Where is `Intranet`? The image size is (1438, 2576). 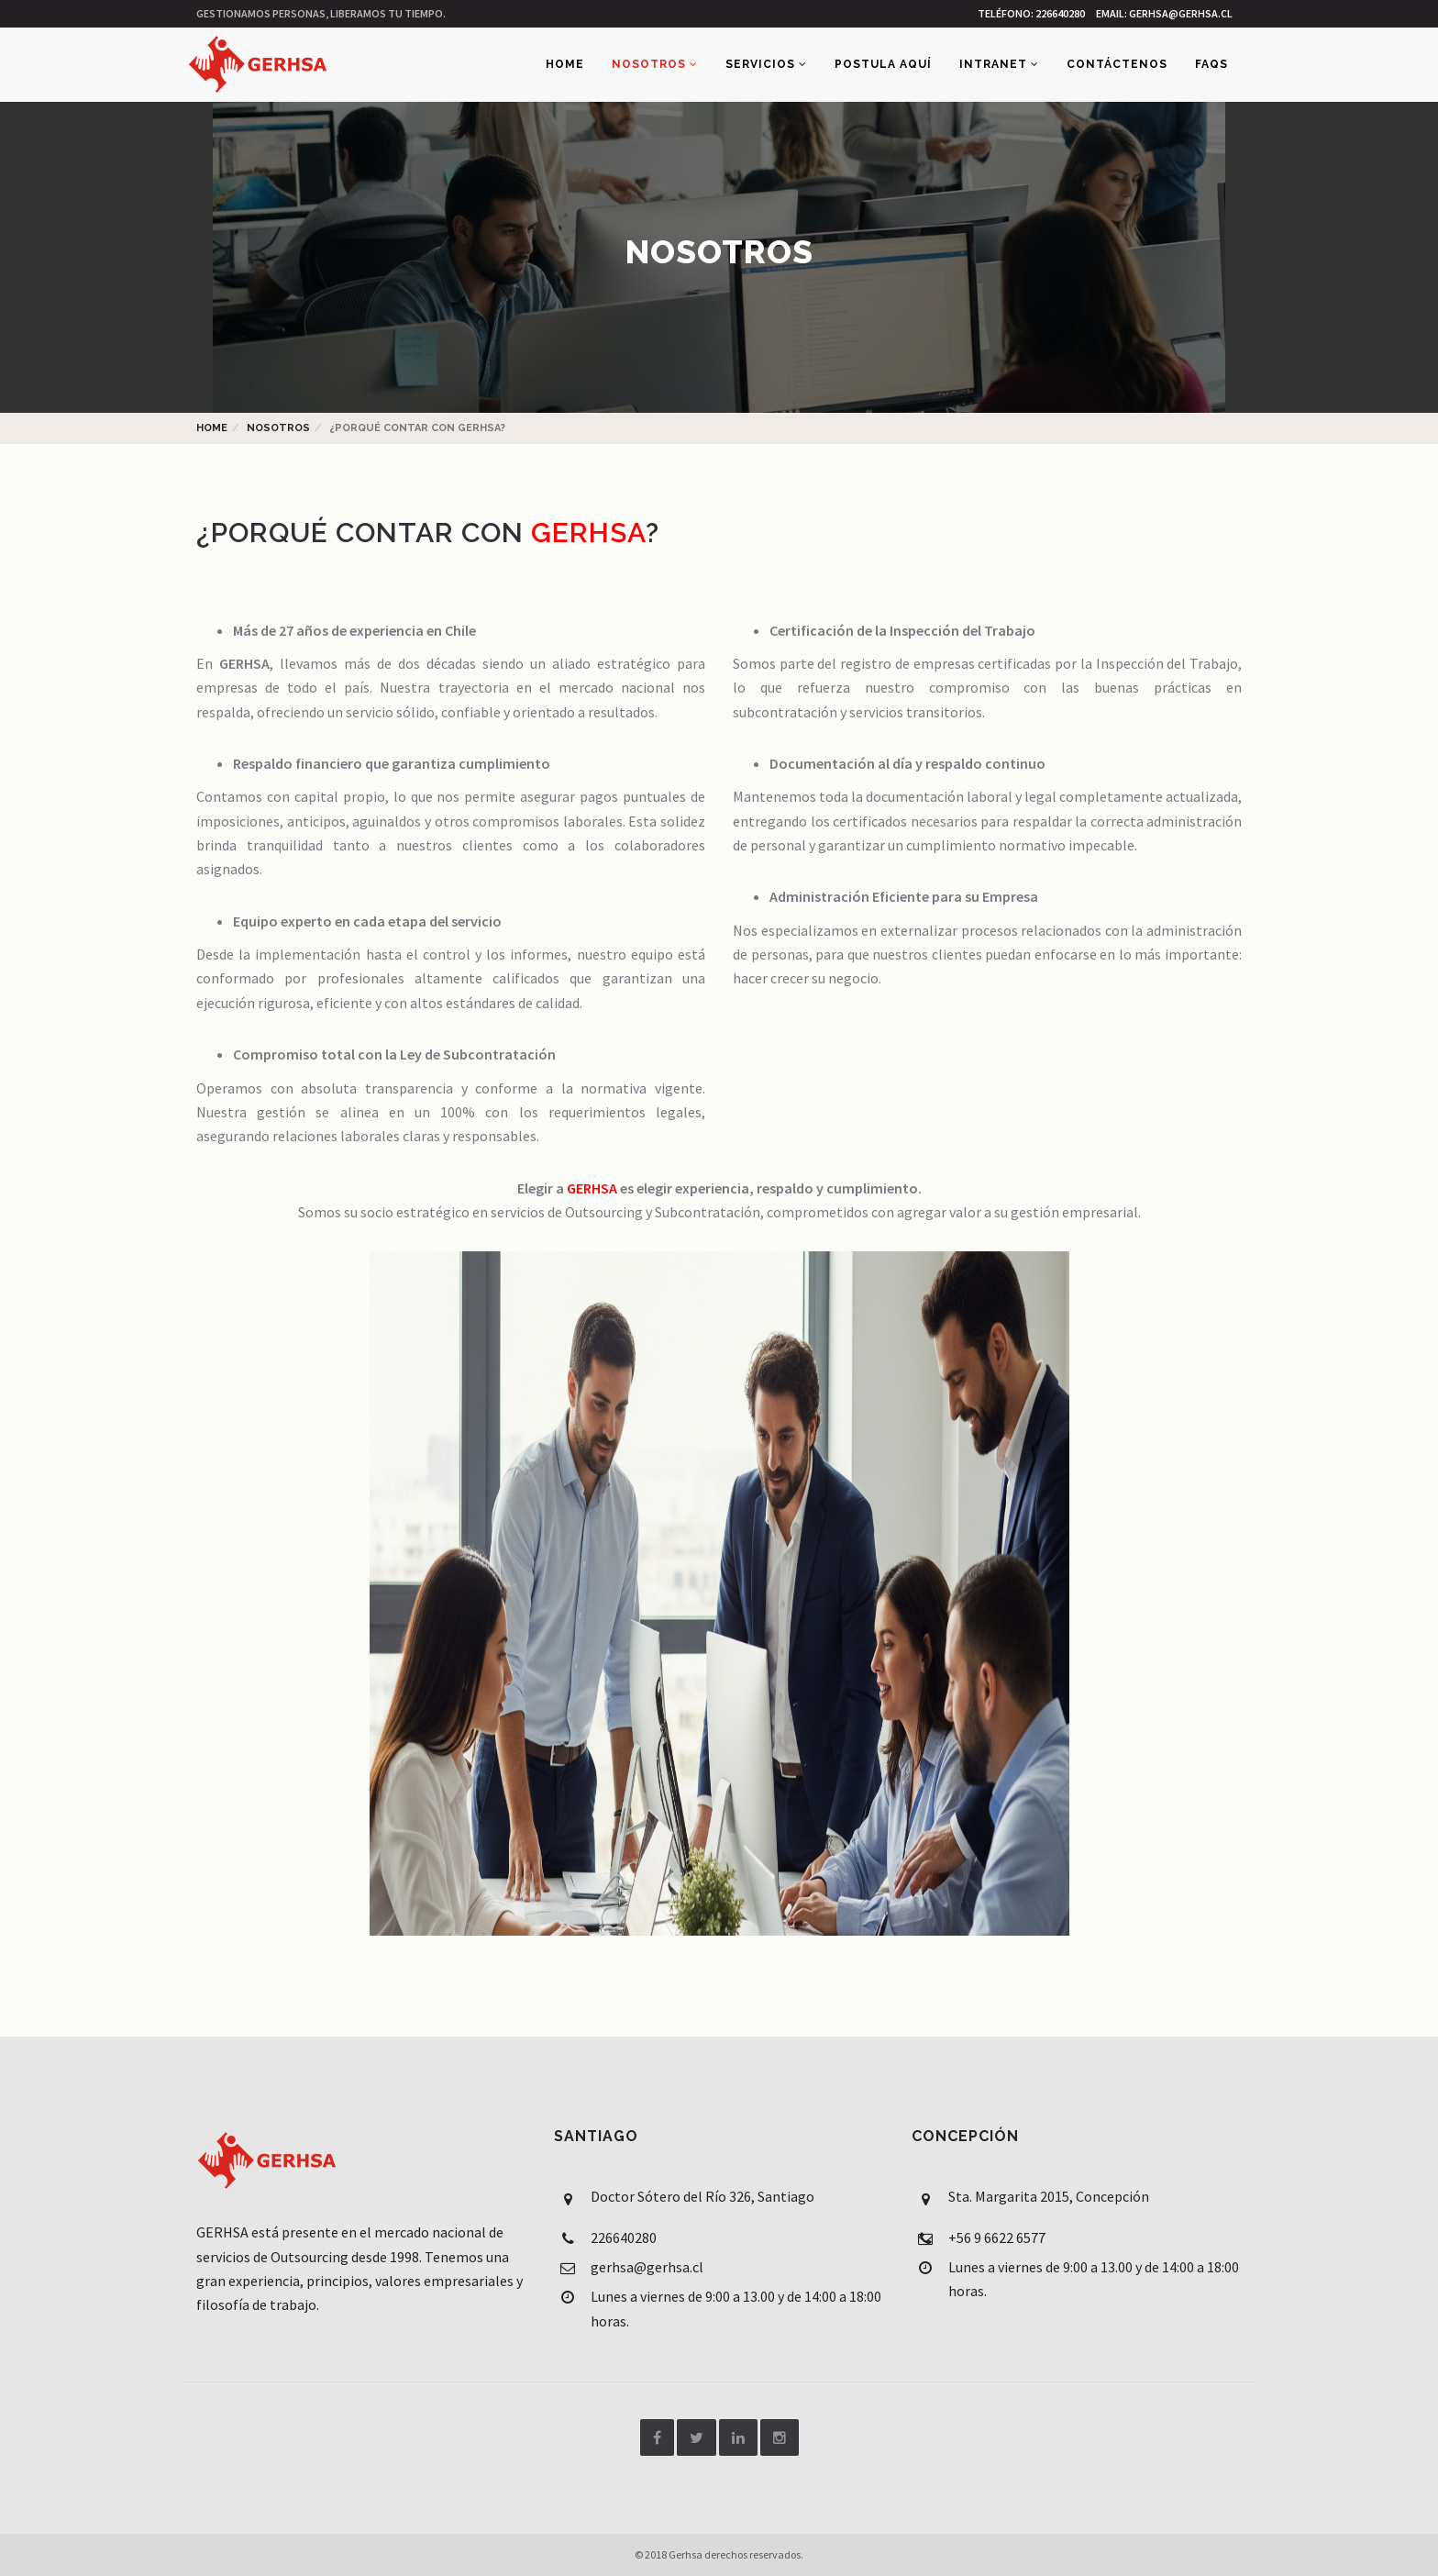
Intranet is located at coordinates (999, 64).